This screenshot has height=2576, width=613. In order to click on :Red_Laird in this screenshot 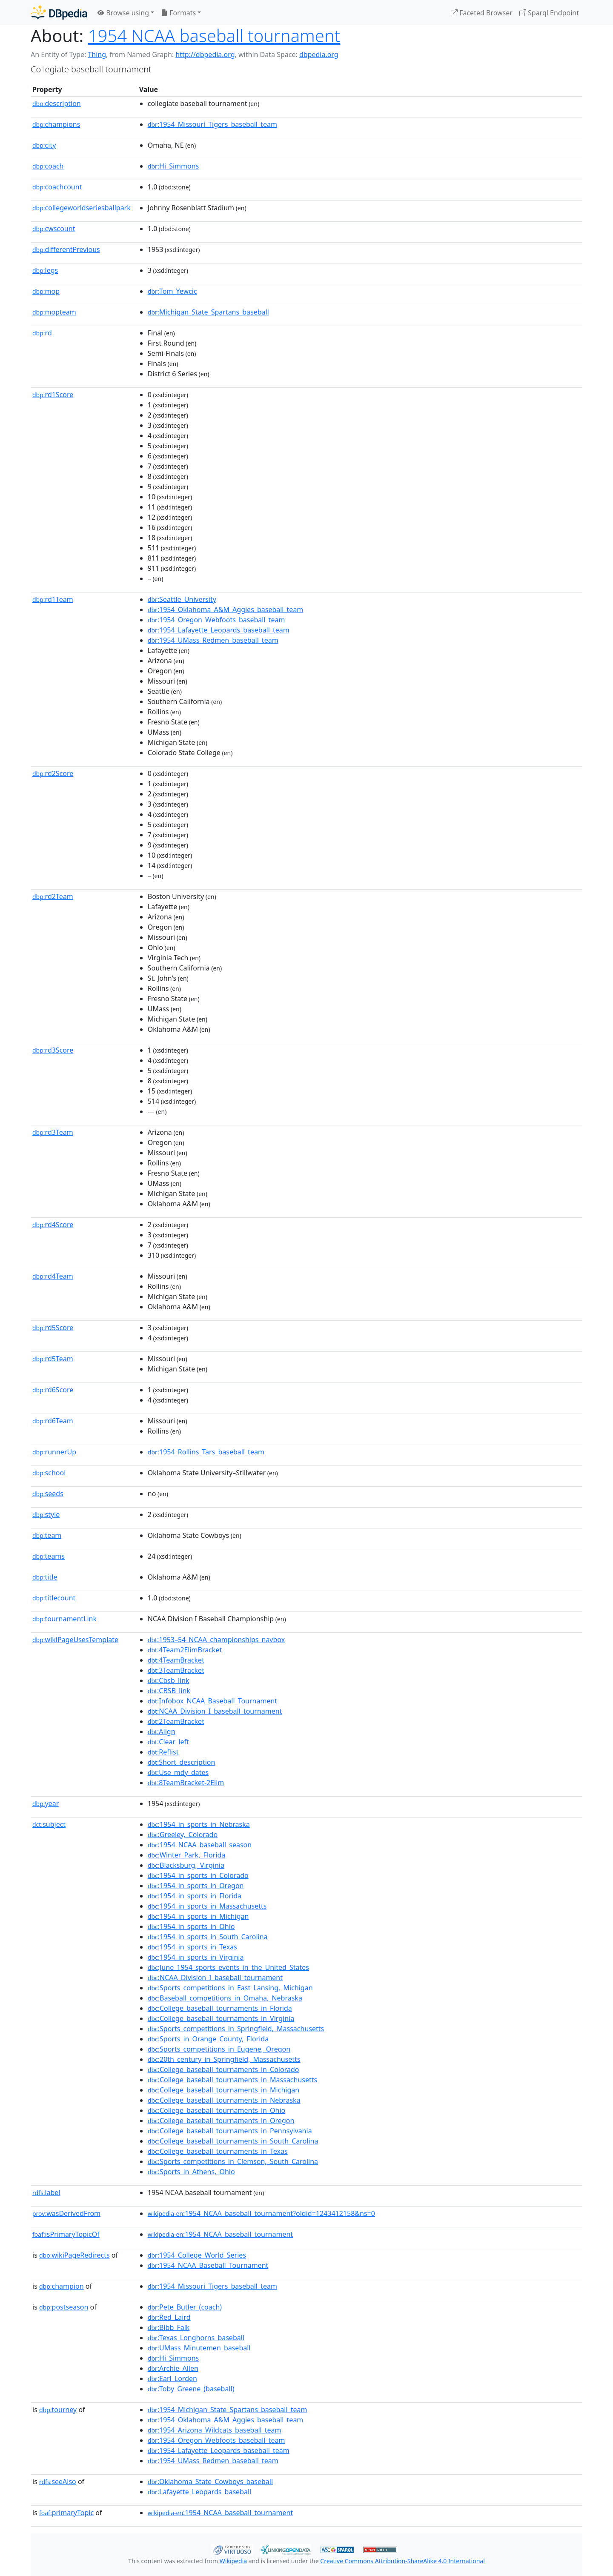, I will do `click(169, 2317)`.